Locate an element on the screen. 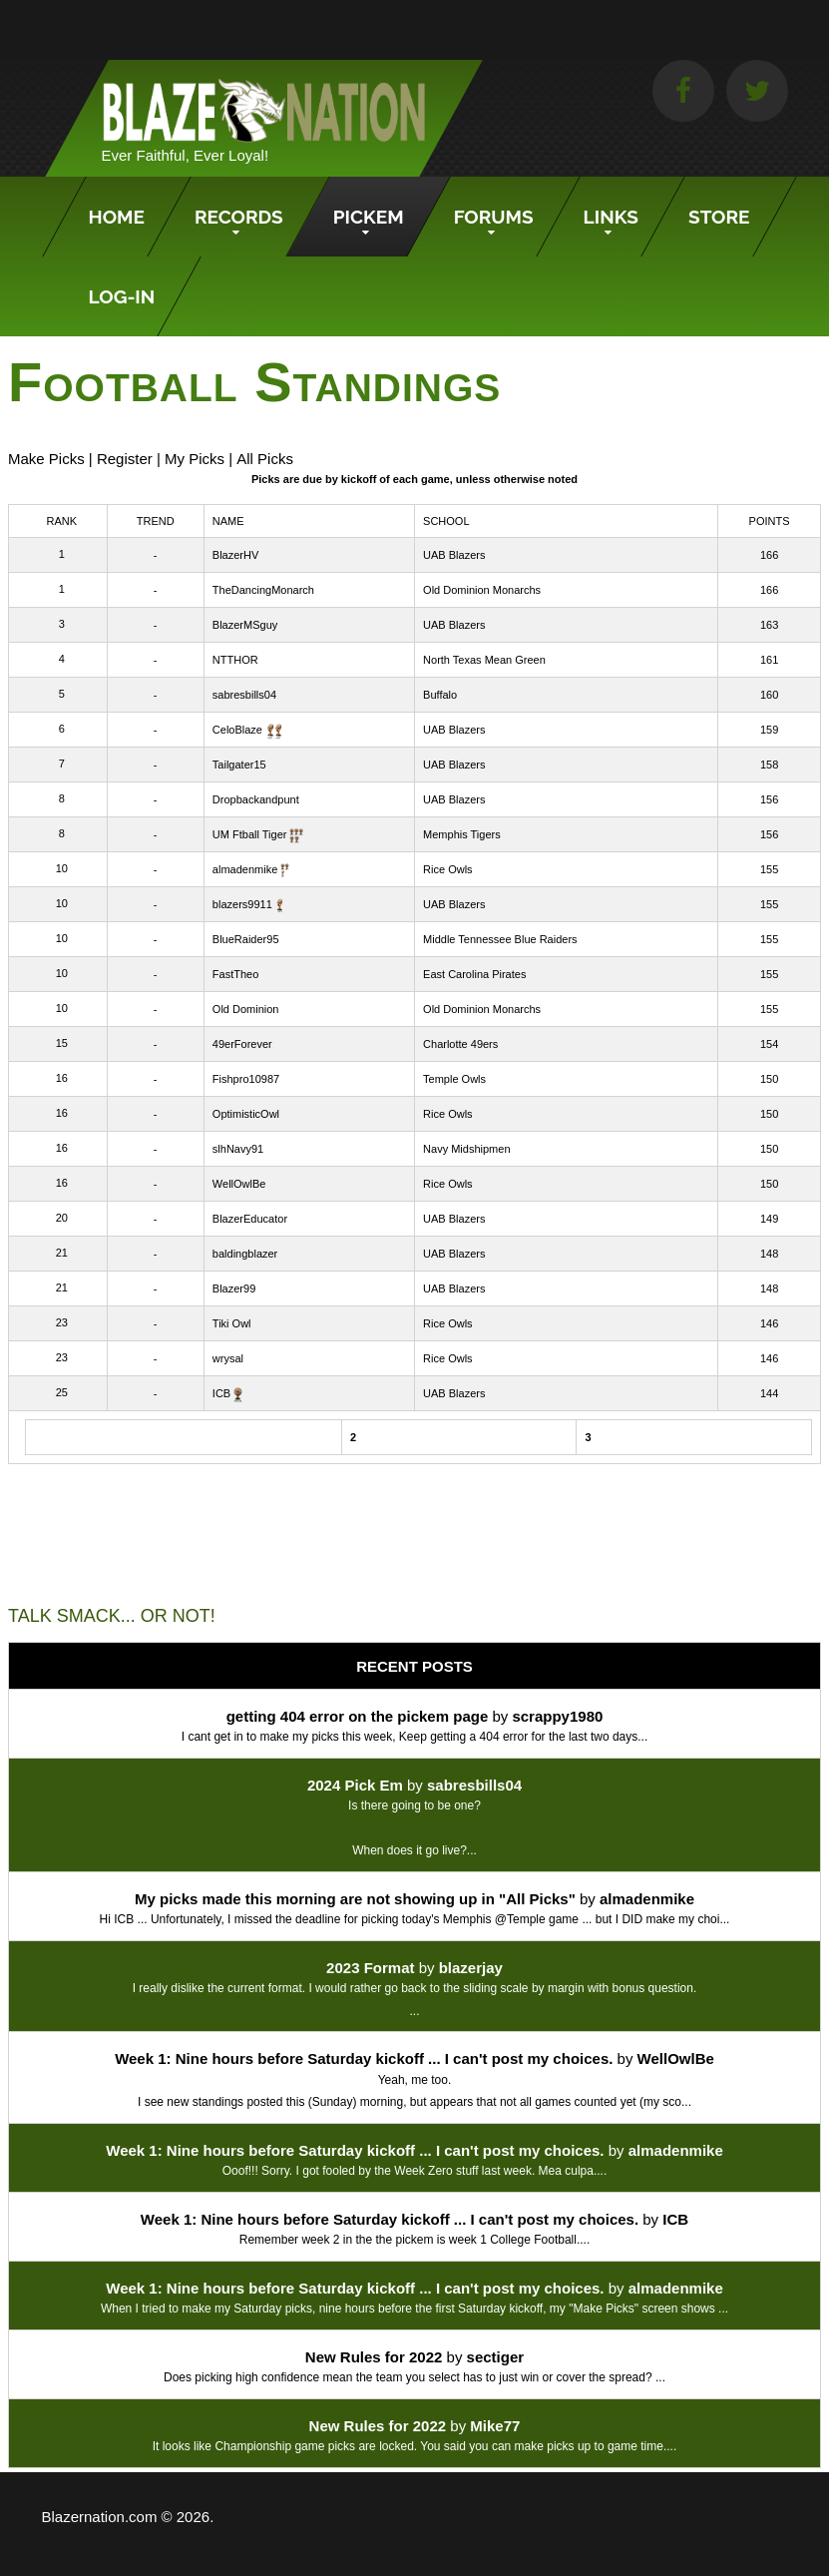 The width and height of the screenshot is (829, 2576). Dropbackandpunt is located at coordinates (255, 799).